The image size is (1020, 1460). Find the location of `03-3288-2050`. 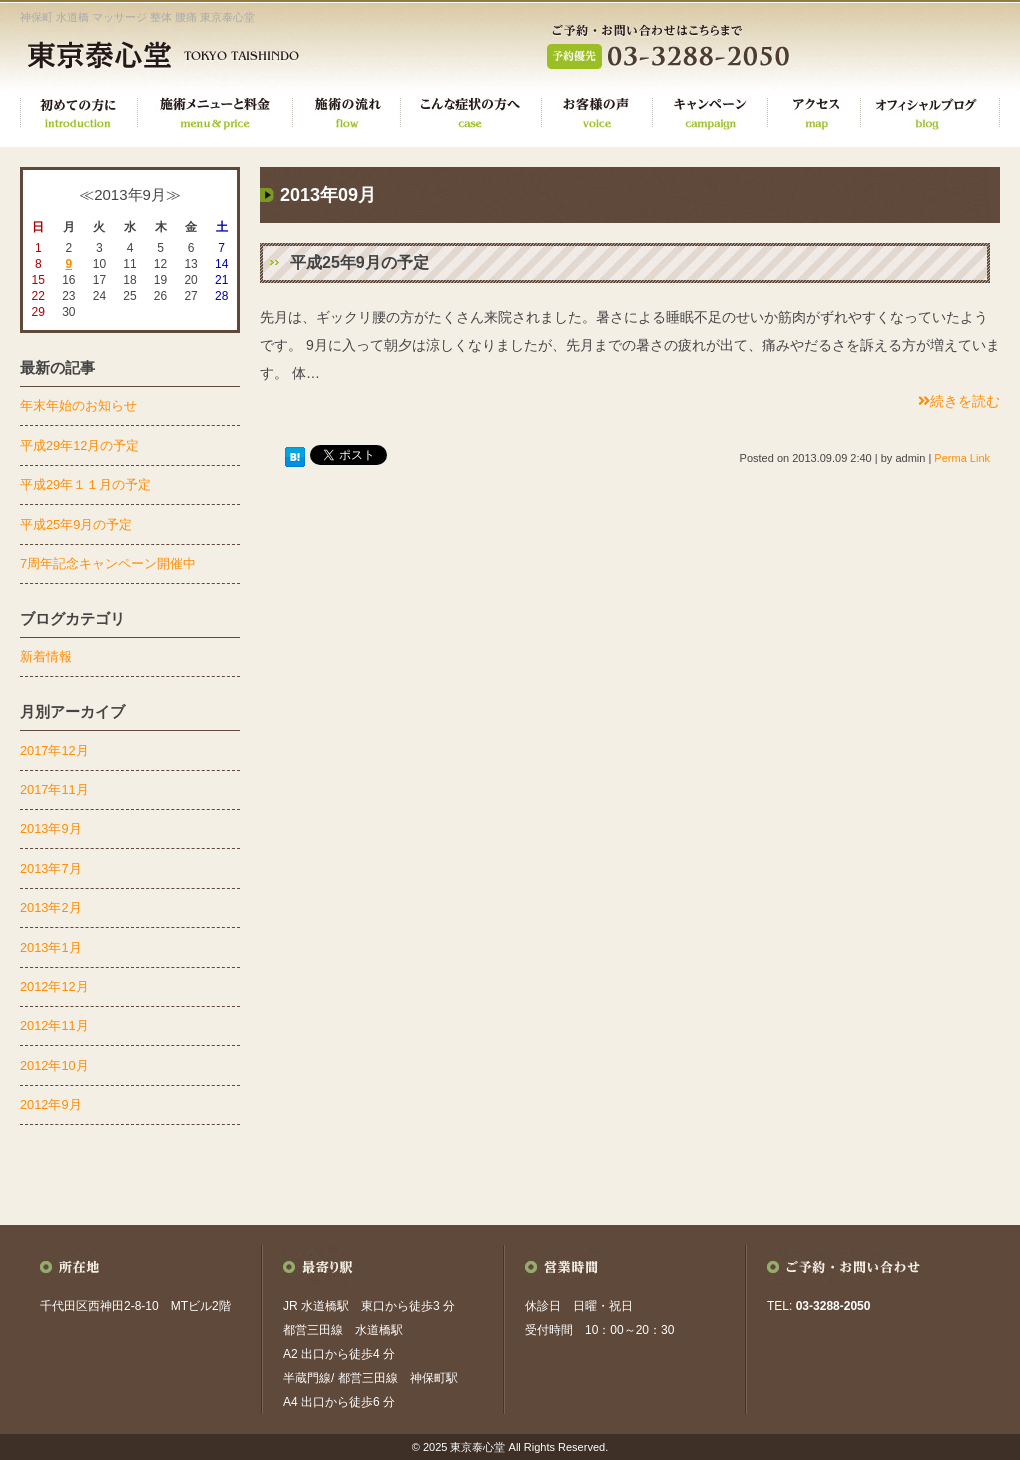

03-3288-2050 is located at coordinates (833, 1306).